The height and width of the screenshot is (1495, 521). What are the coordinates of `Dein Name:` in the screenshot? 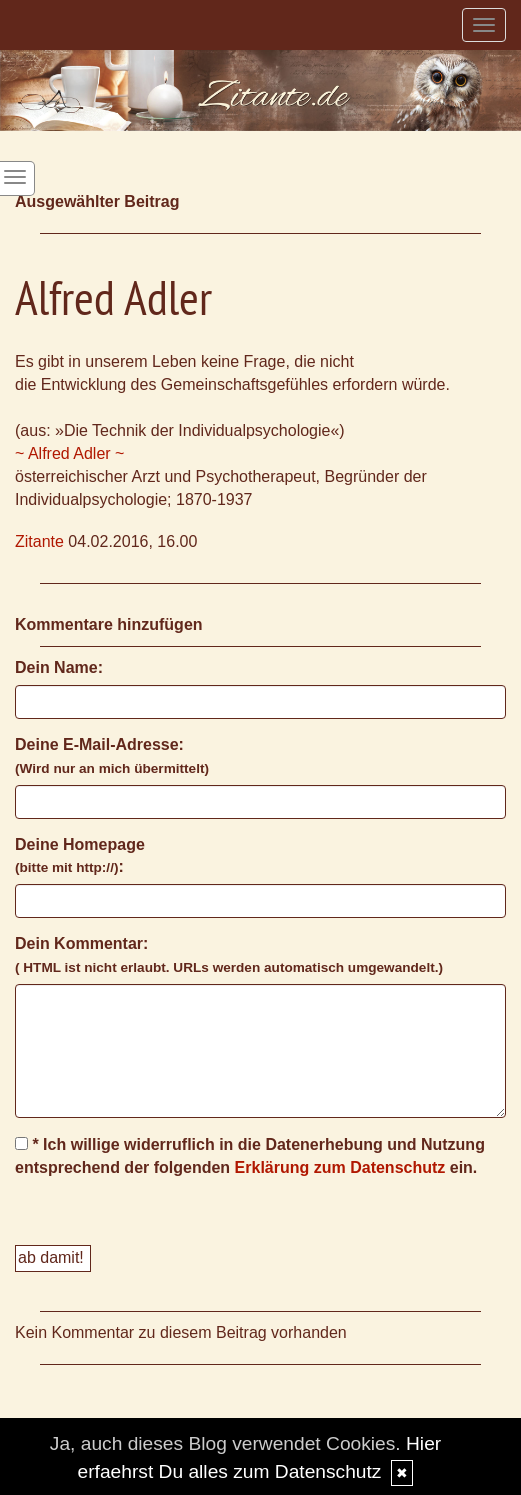 It's located at (59, 667).